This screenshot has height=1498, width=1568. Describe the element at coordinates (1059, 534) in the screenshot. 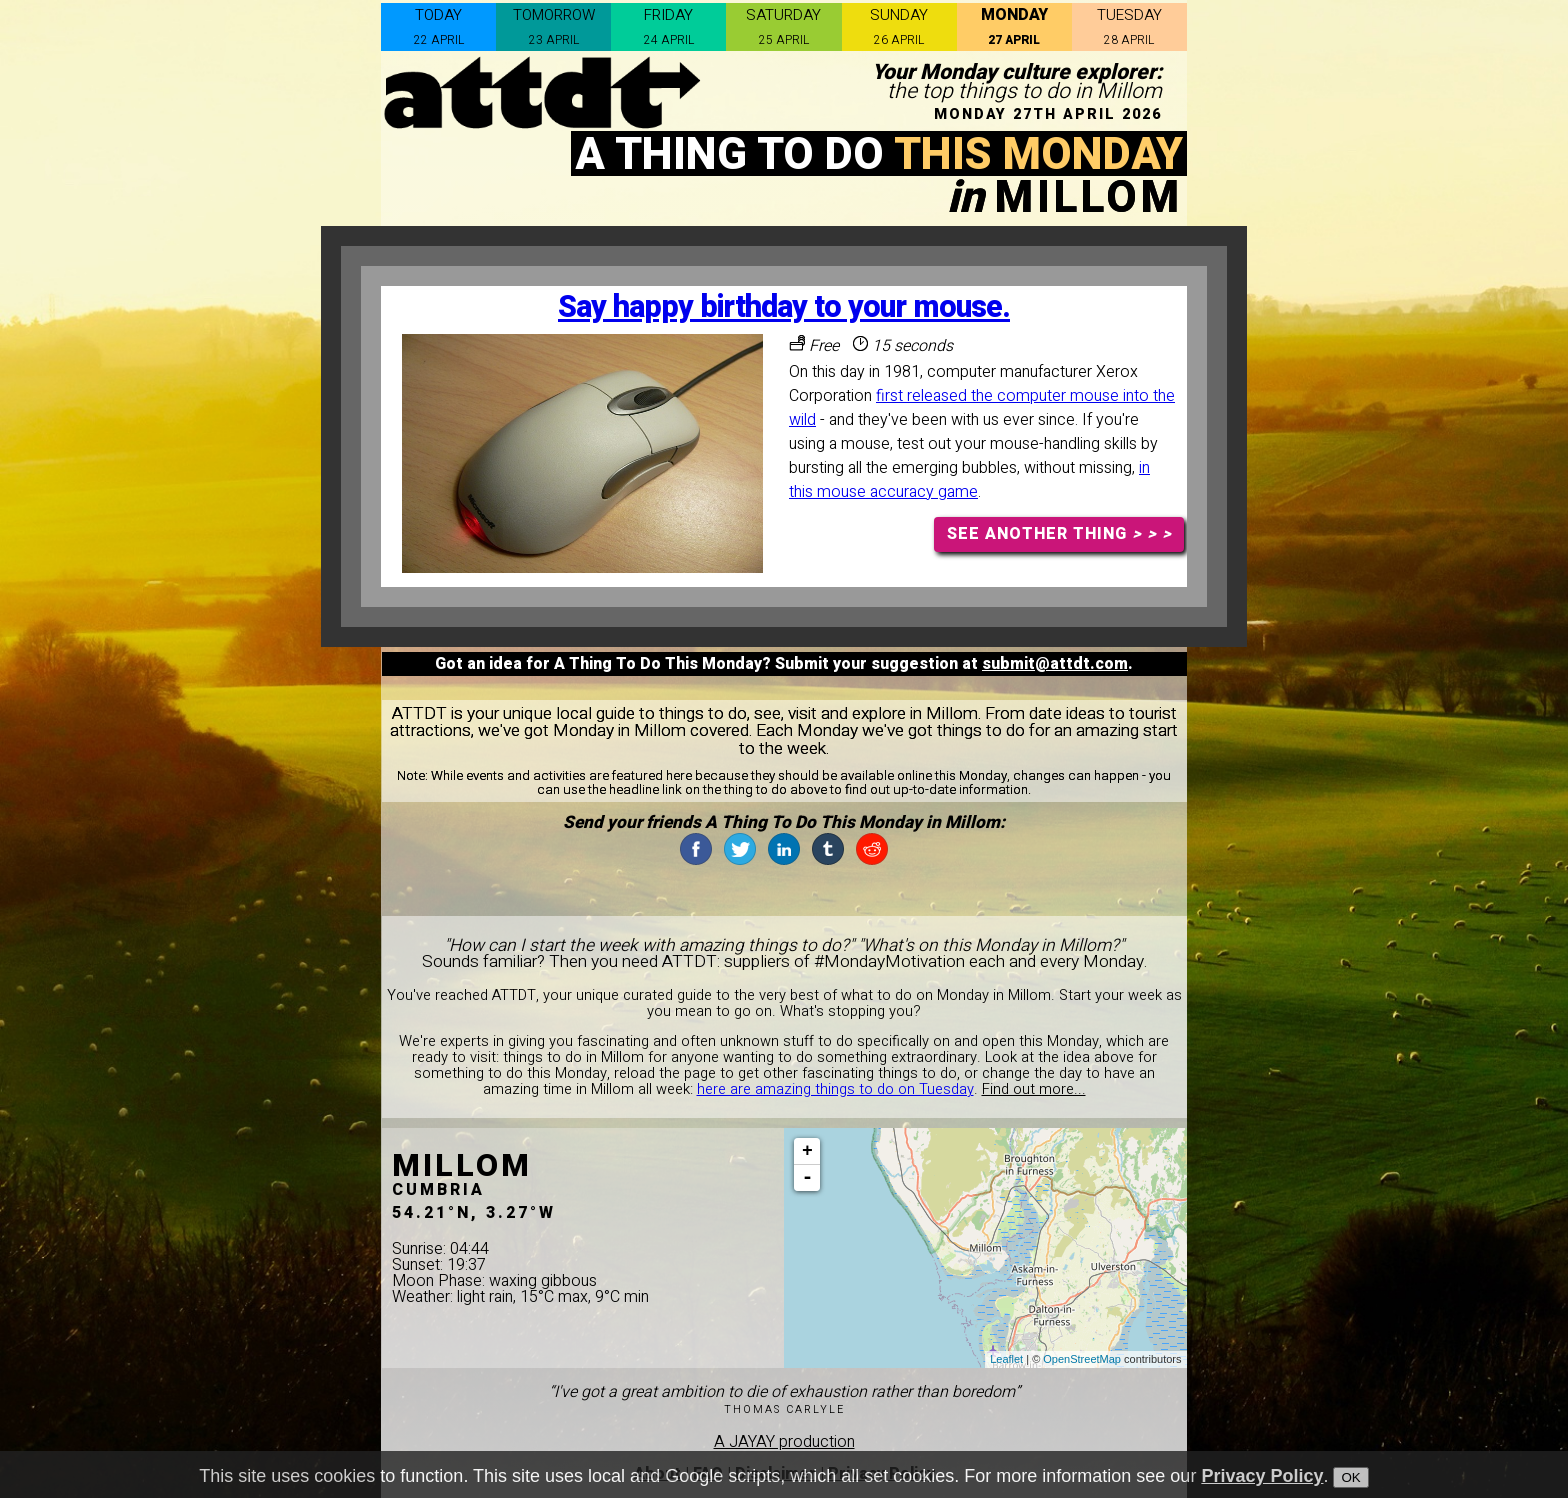

I see `SEE ANOTHER THING` at that location.